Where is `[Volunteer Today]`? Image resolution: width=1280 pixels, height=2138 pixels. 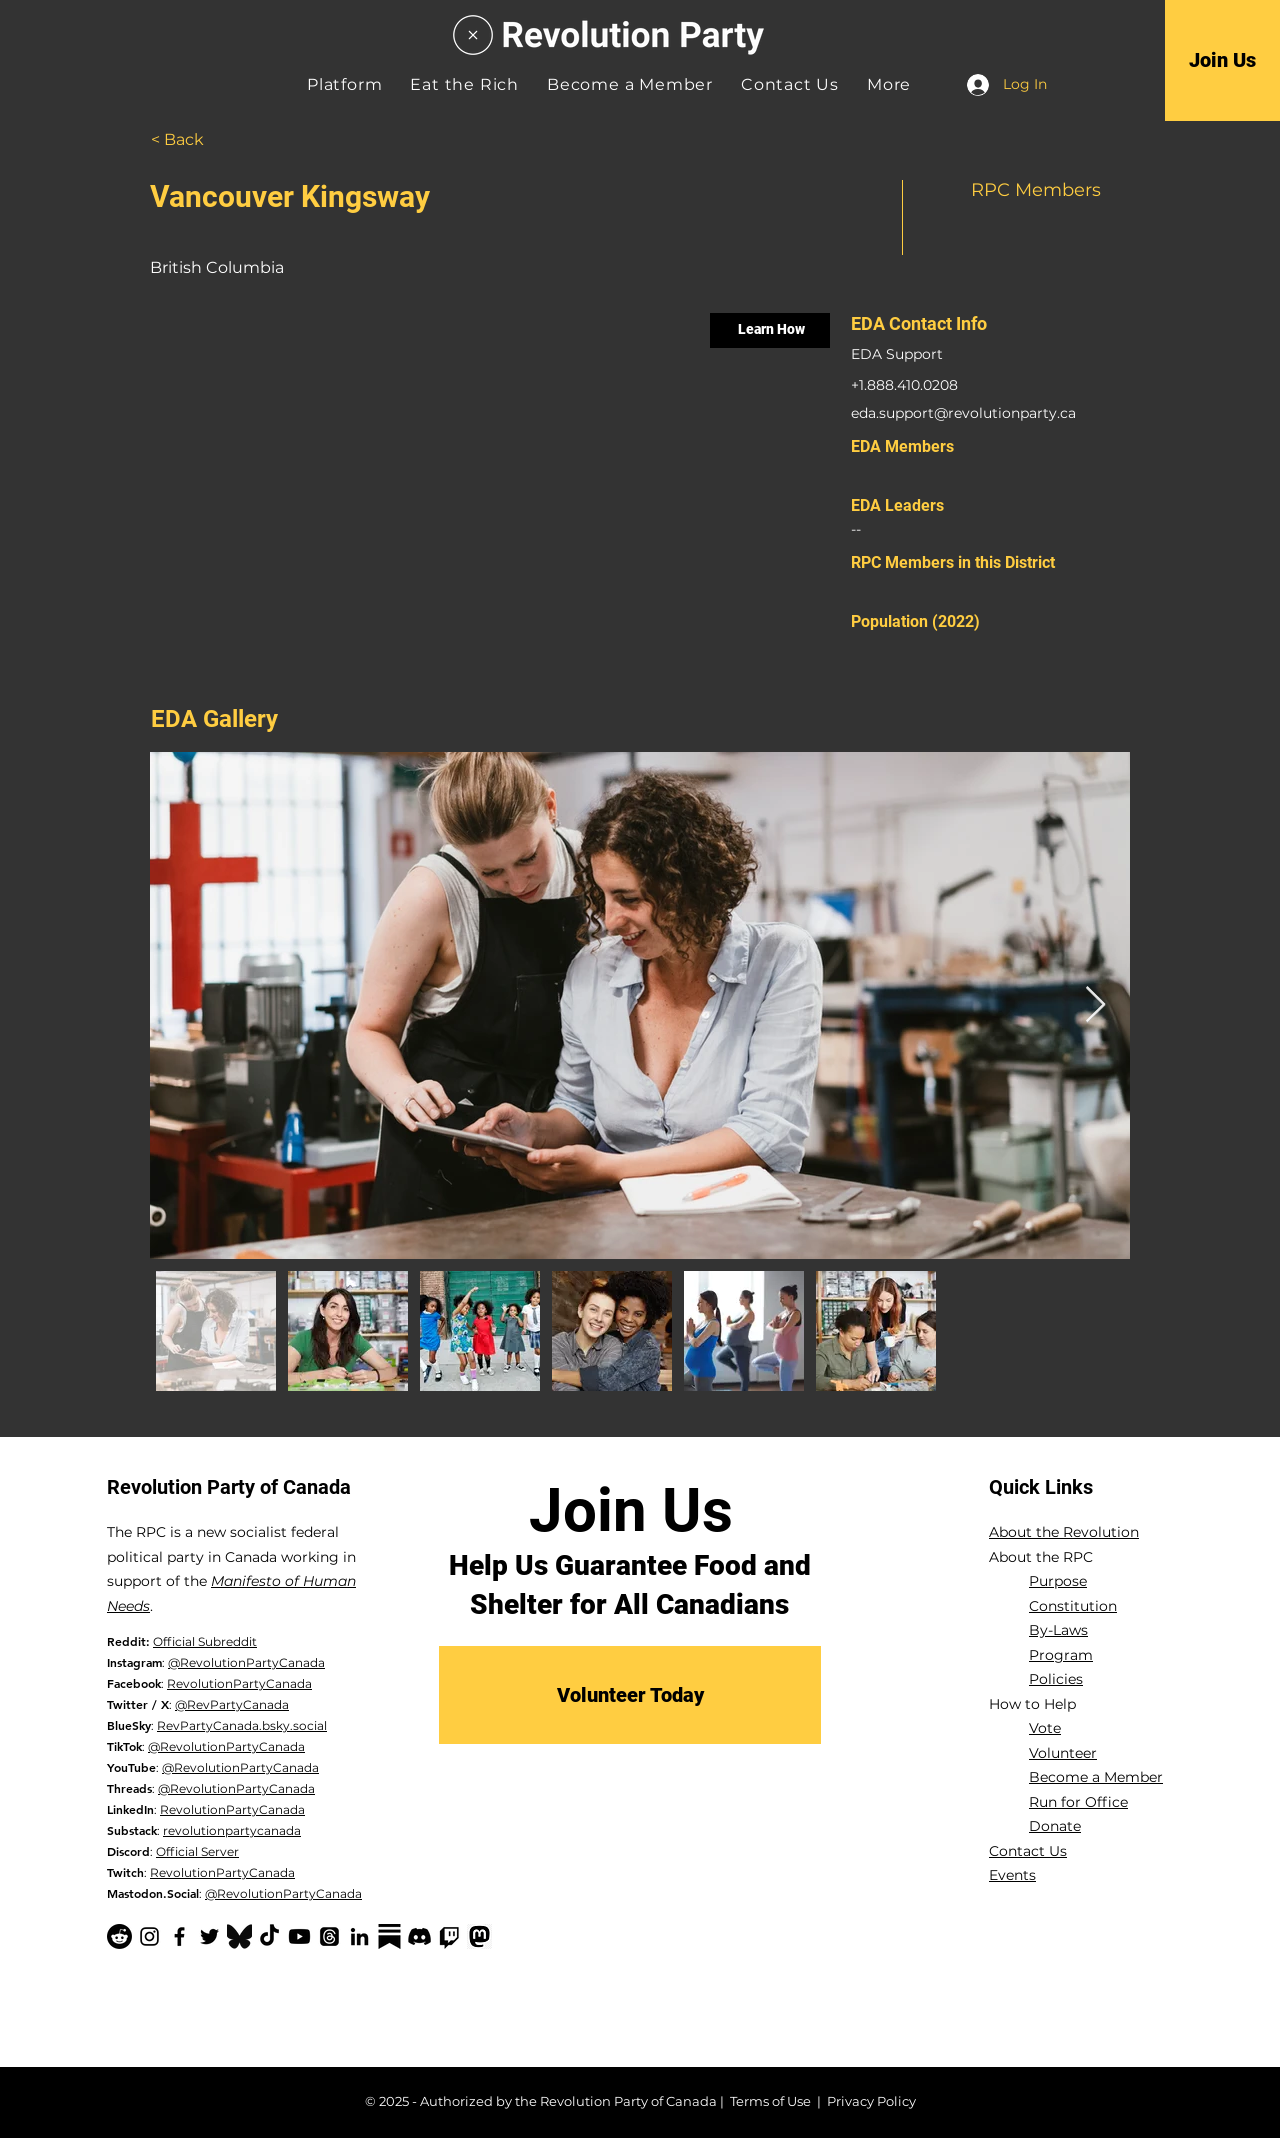 [Volunteer Today] is located at coordinates (630, 1695).